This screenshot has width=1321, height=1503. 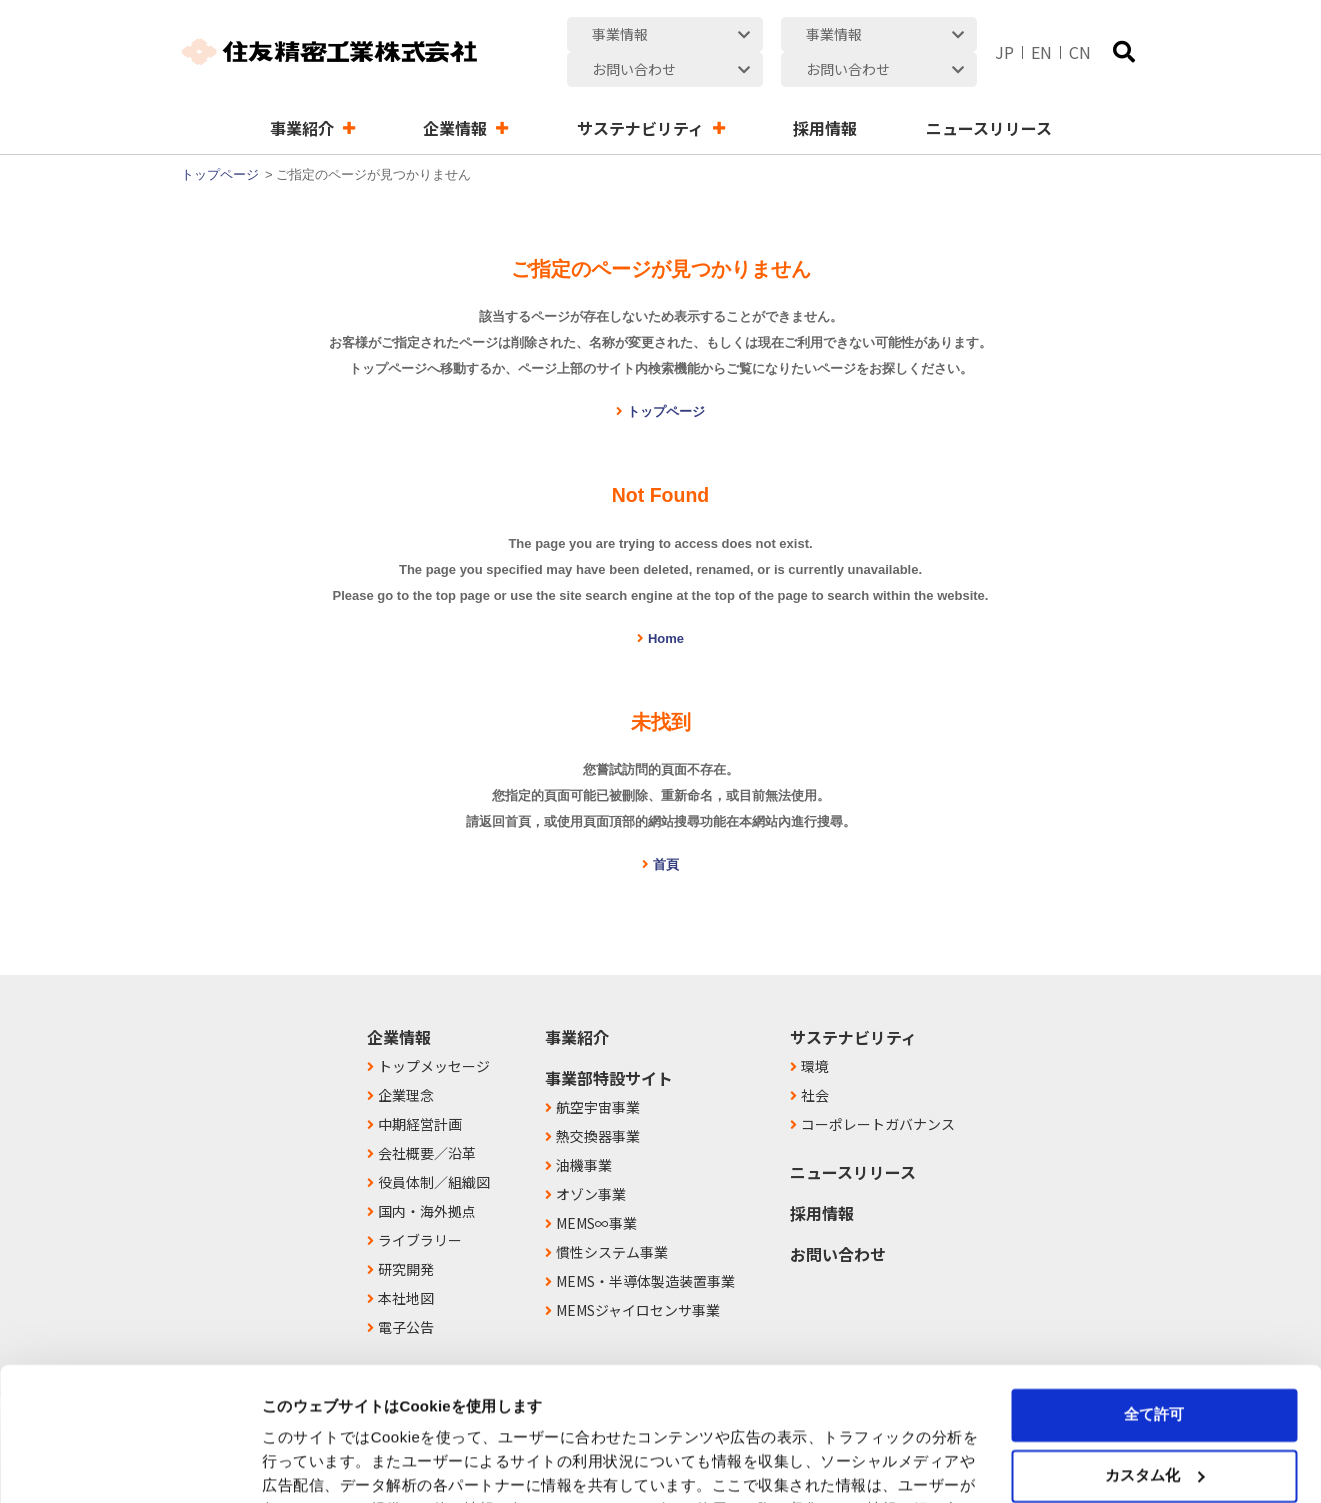 I want to click on カスタム化, so click(x=1154, y=1349).